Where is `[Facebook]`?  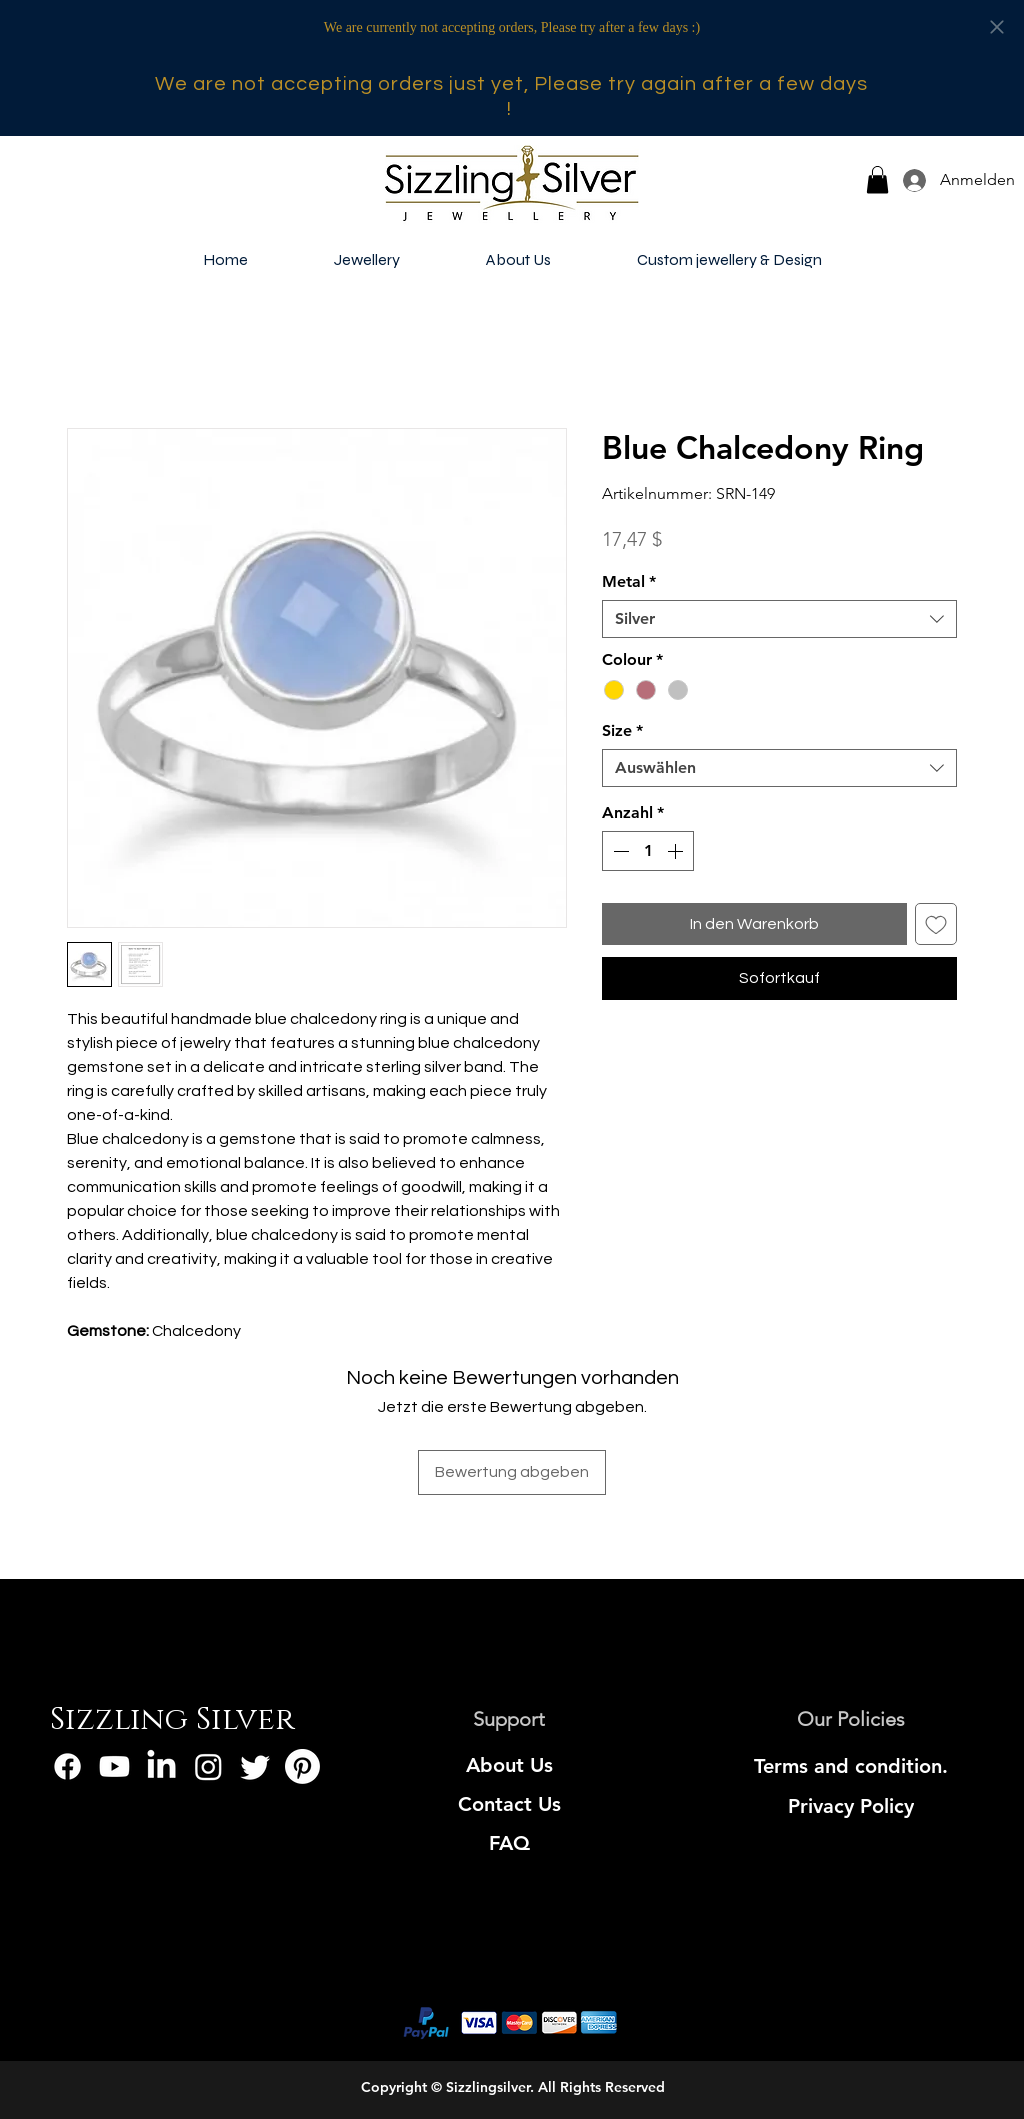 [Facebook] is located at coordinates (67, 1766).